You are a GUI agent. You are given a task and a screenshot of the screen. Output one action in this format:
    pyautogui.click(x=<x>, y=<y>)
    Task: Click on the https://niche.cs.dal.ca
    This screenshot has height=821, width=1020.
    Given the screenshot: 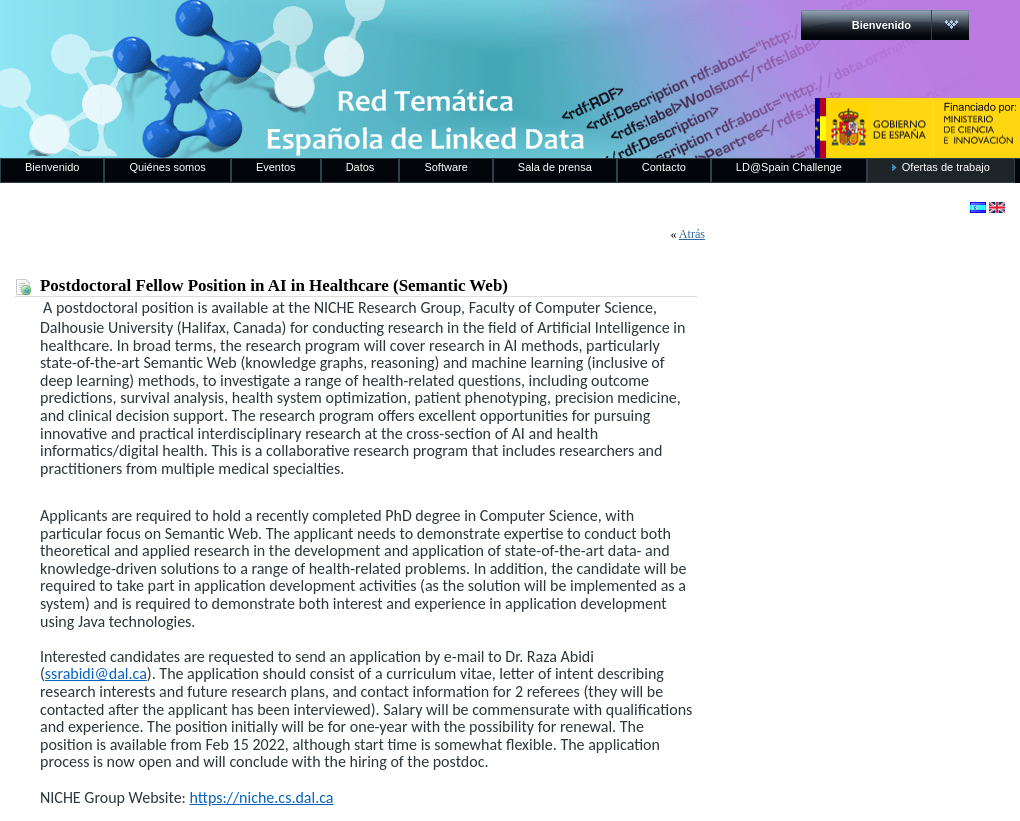 What is the action you would take?
    pyautogui.click(x=261, y=797)
    